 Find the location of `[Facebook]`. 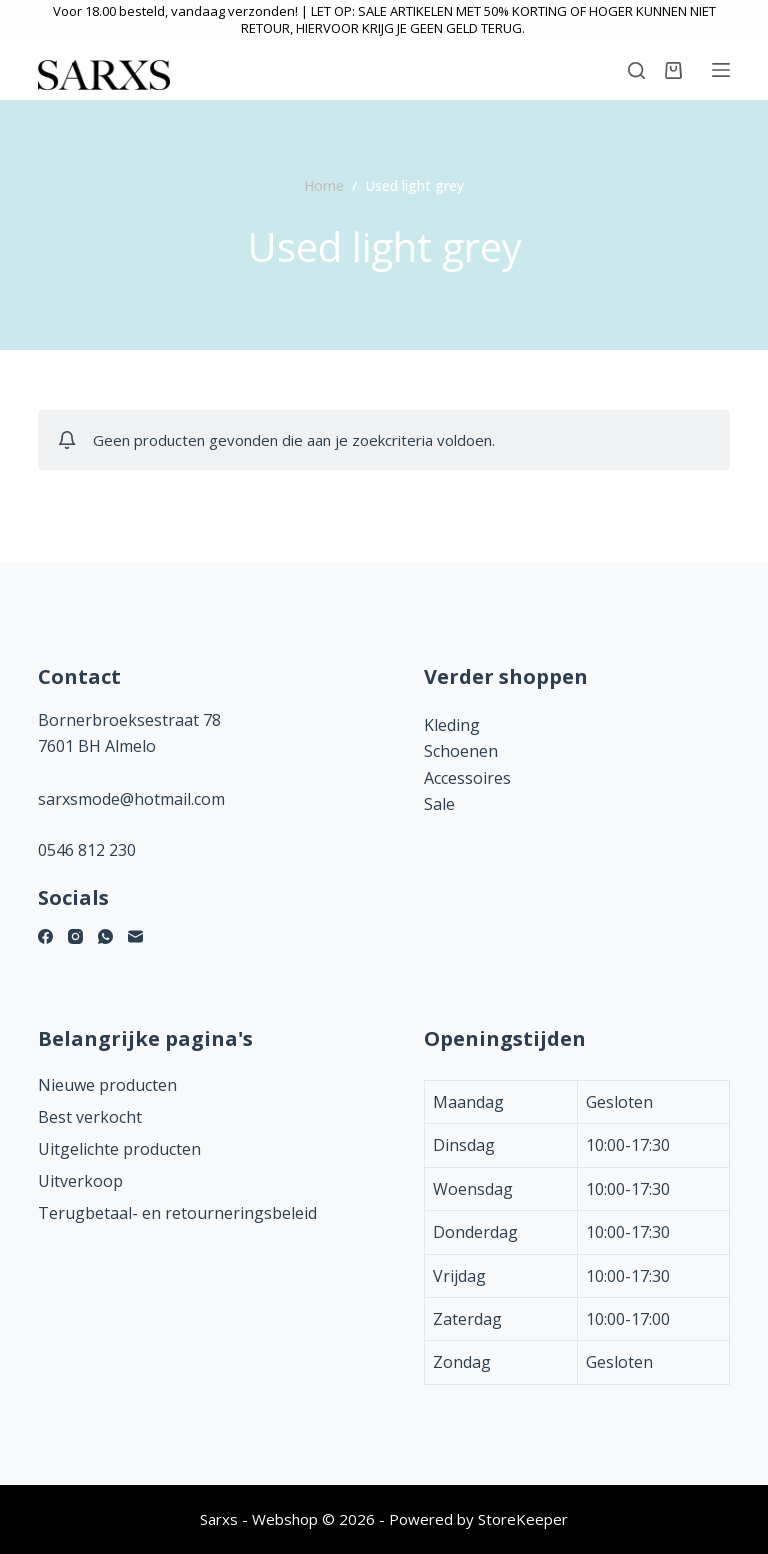

[Facebook] is located at coordinates (45, 936).